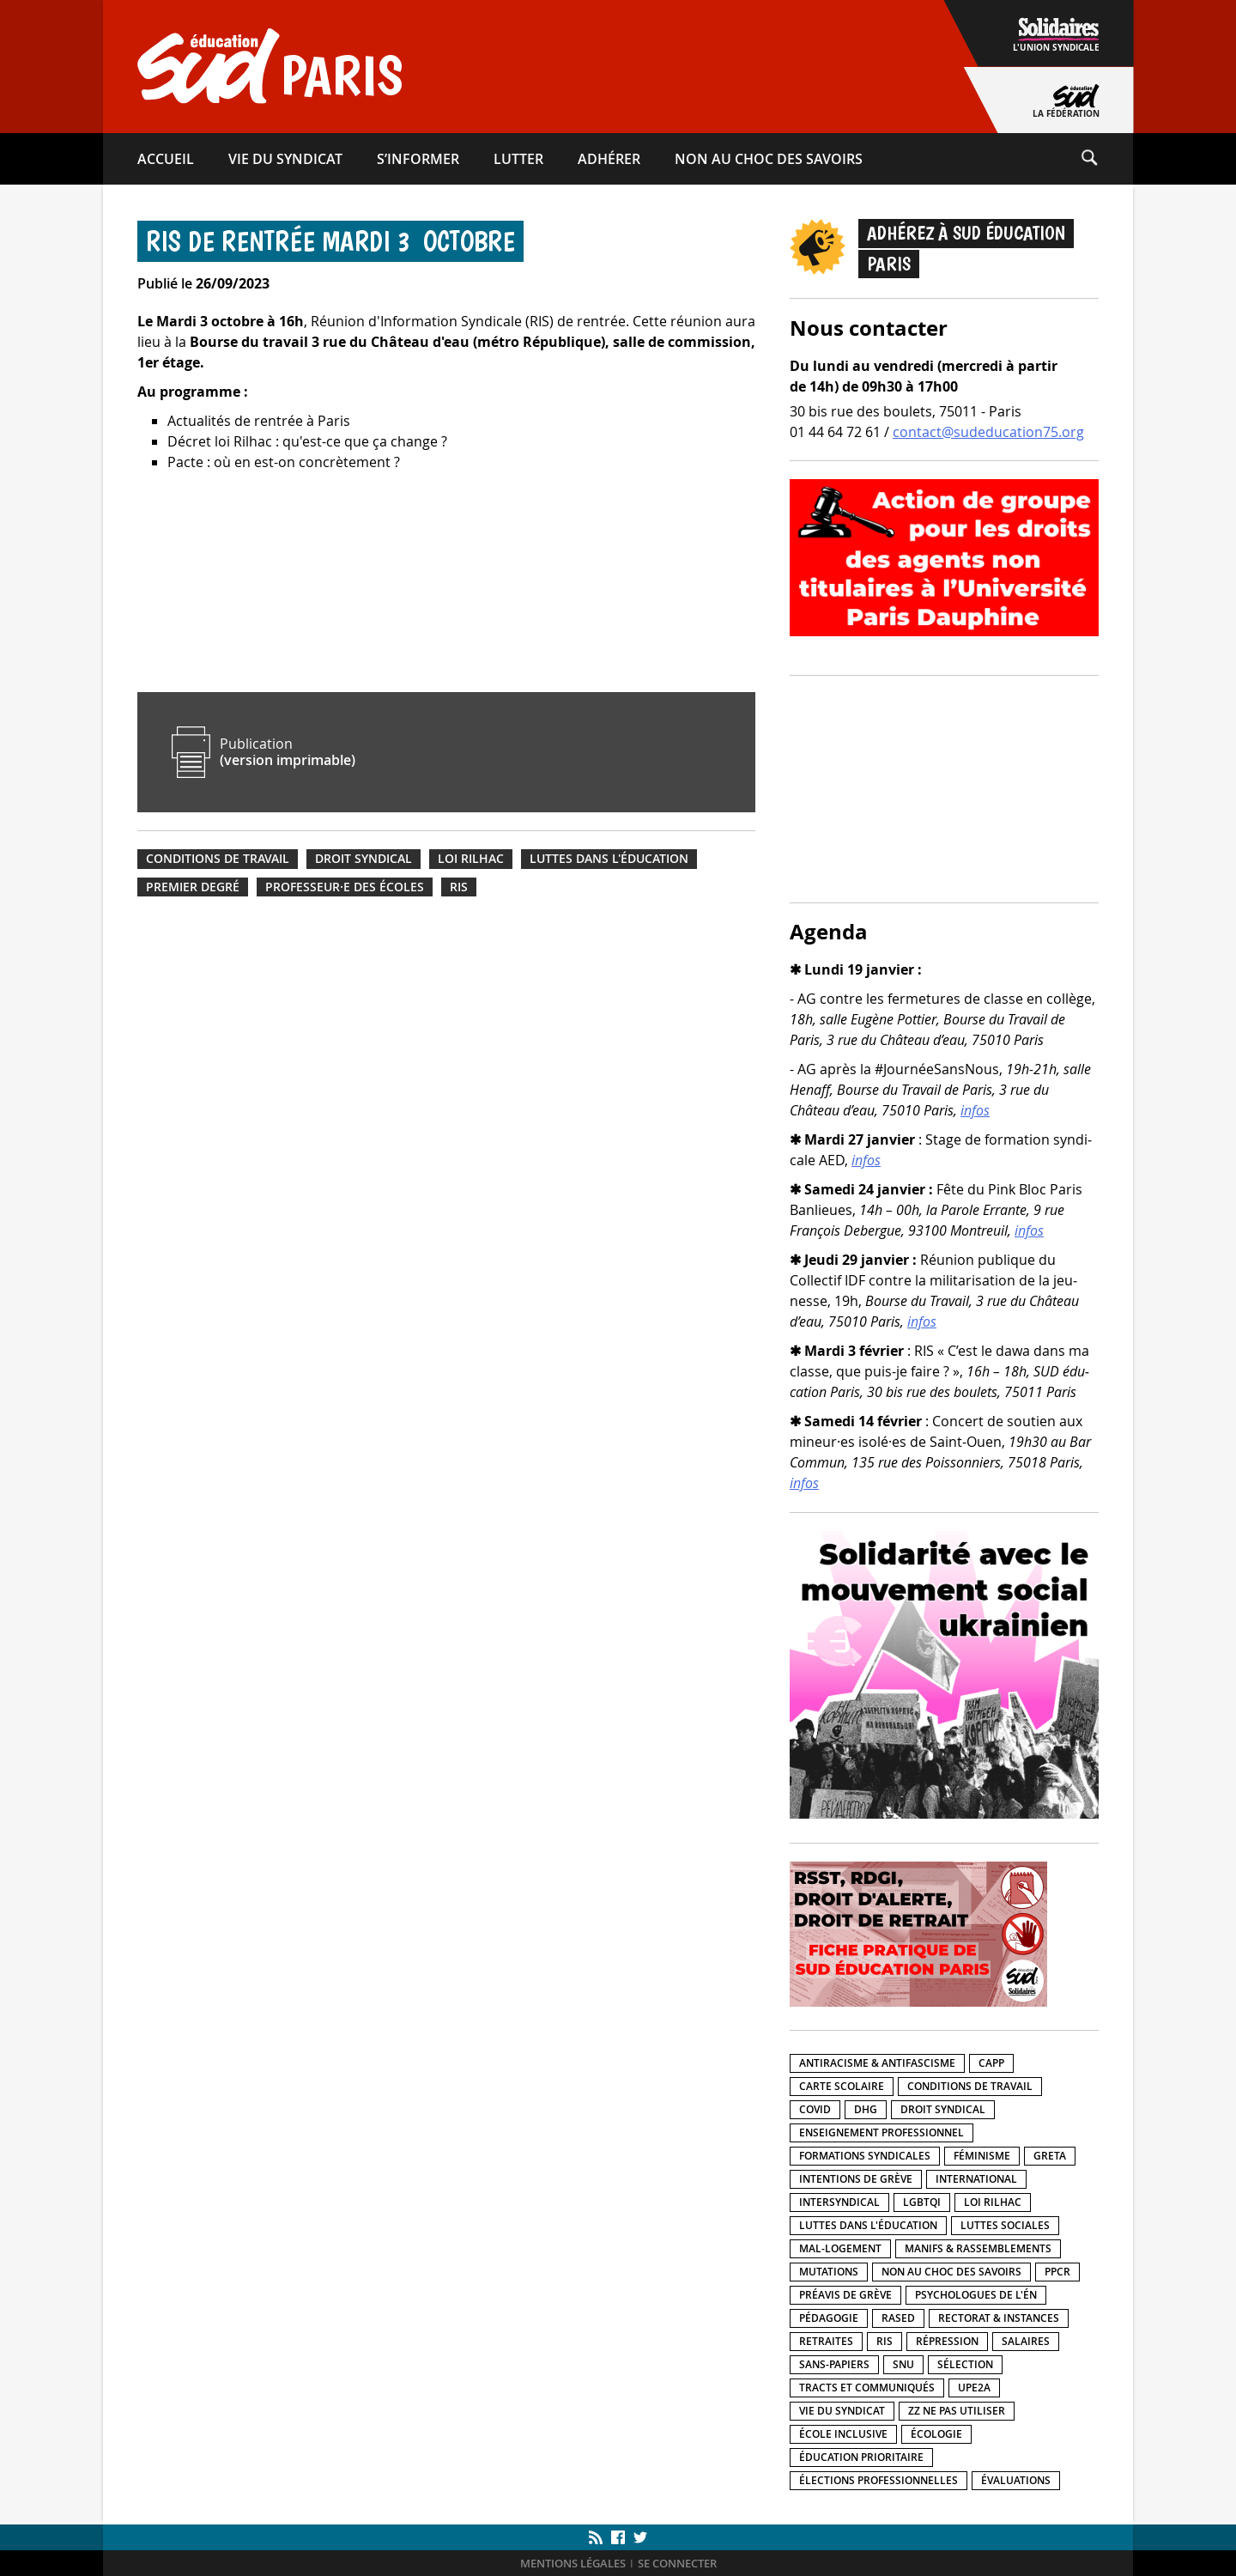 This screenshot has width=1236, height=2576. Describe the element at coordinates (942, 2109) in the screenshot. I see `Droit syndical [Droit syndical (40 éléments)]` at that location.